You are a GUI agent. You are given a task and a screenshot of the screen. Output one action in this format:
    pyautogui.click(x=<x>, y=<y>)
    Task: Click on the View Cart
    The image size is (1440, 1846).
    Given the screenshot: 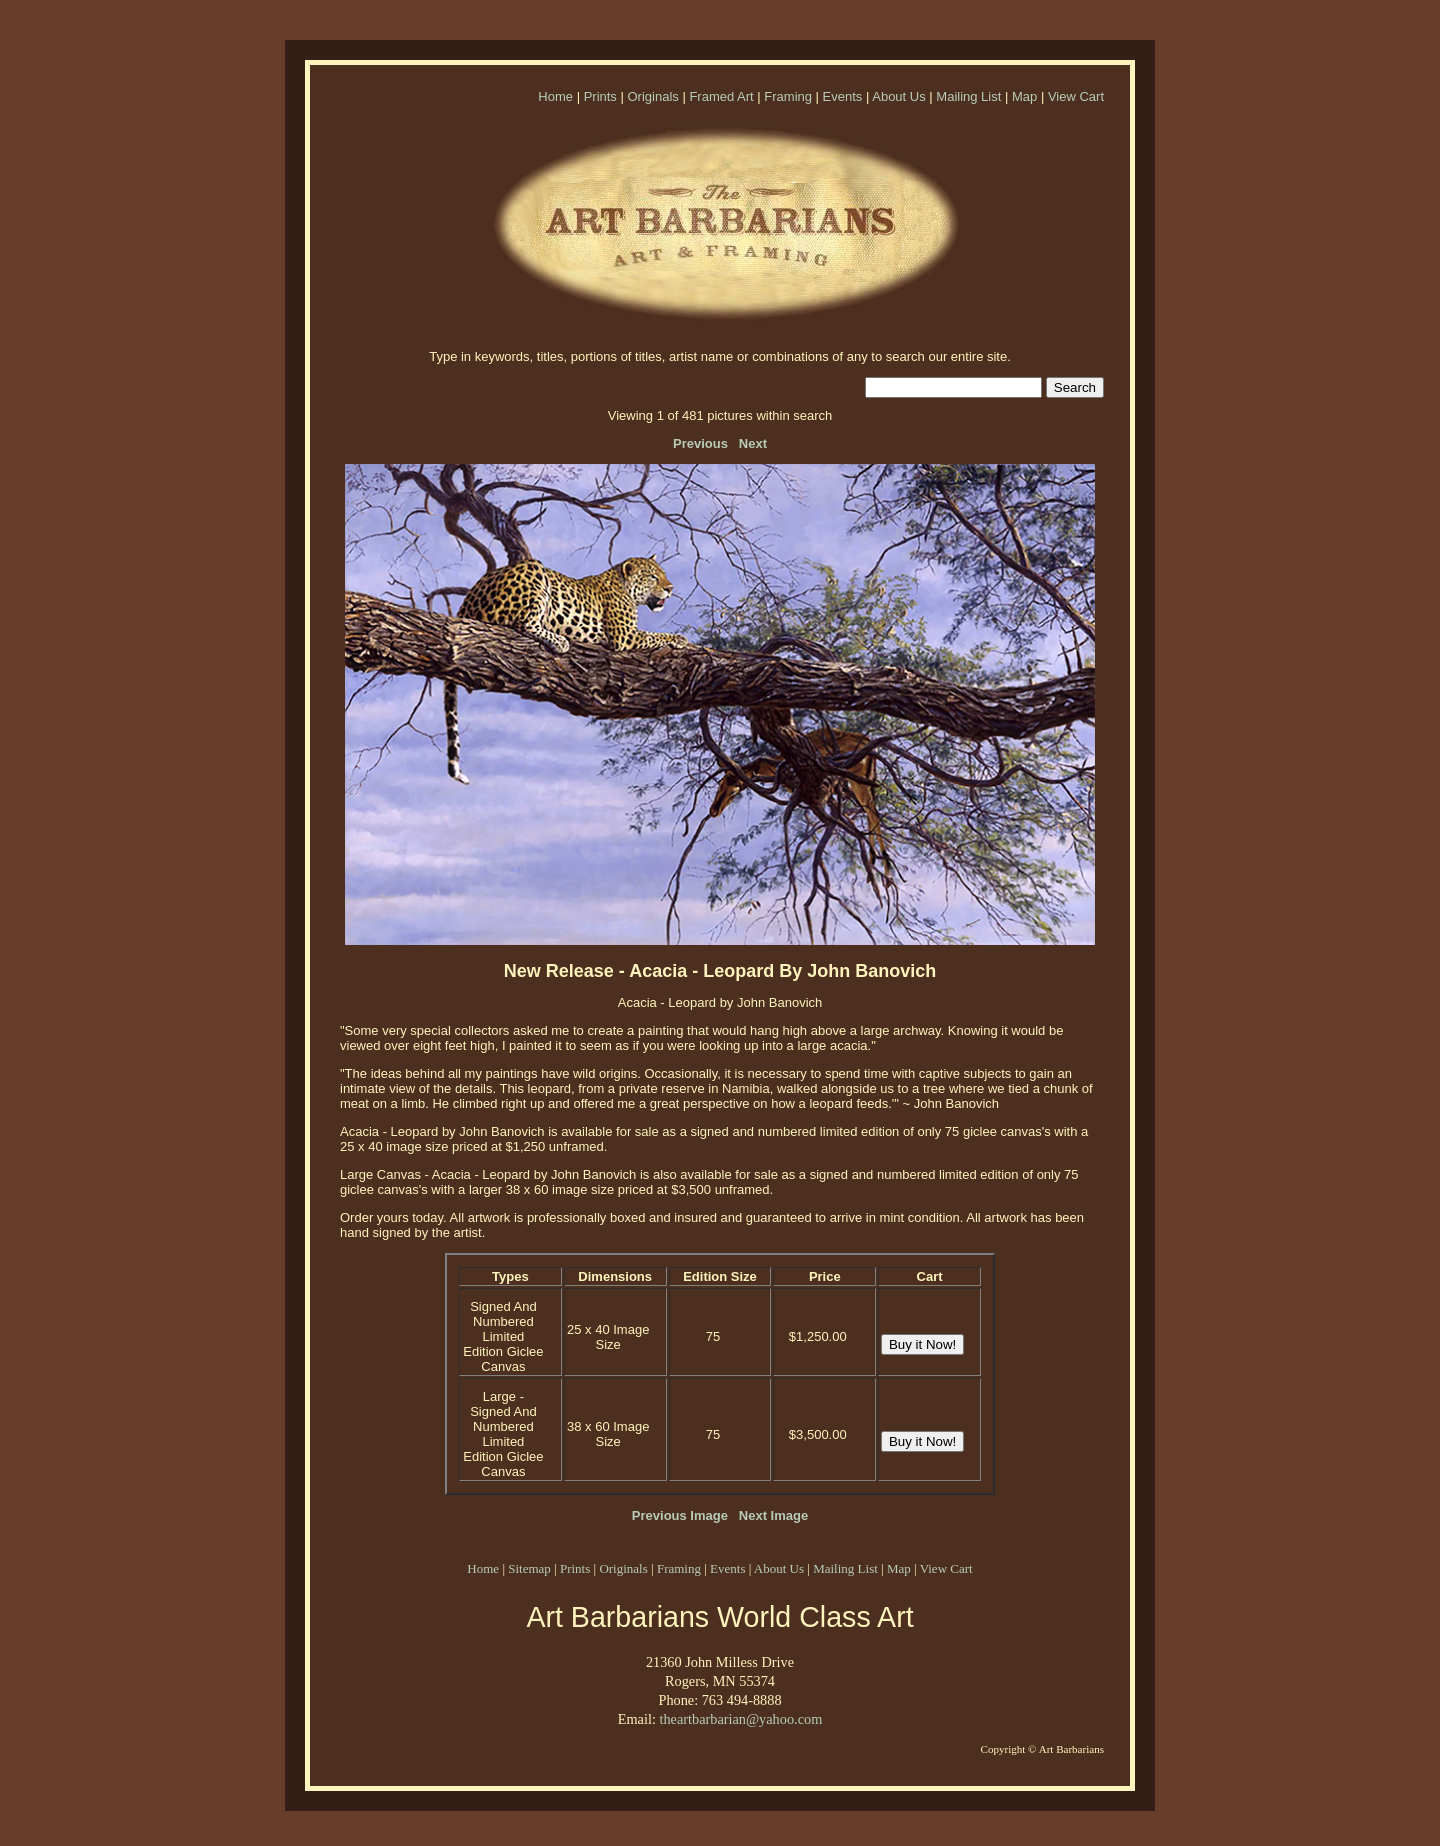 What is the action you would take?
    pyautogui.click(x=1076, y=96)
    